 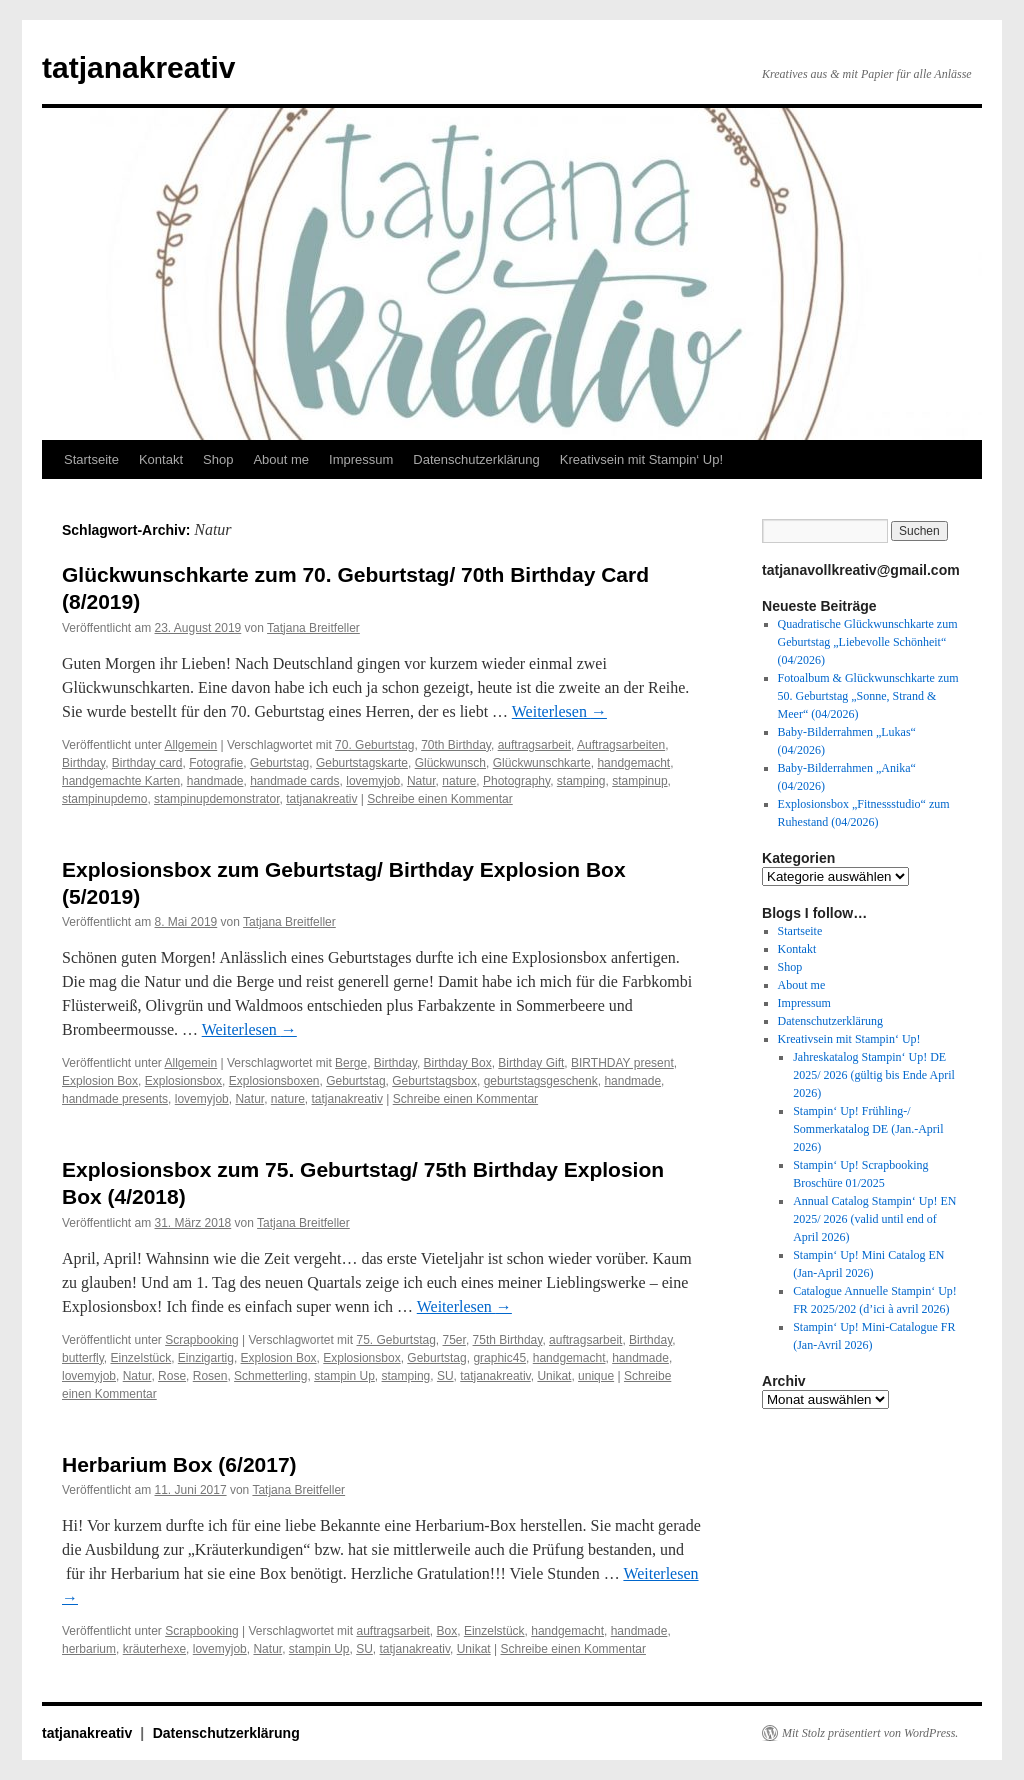 I want to click on Kontakt, so click(x=161, y=459).